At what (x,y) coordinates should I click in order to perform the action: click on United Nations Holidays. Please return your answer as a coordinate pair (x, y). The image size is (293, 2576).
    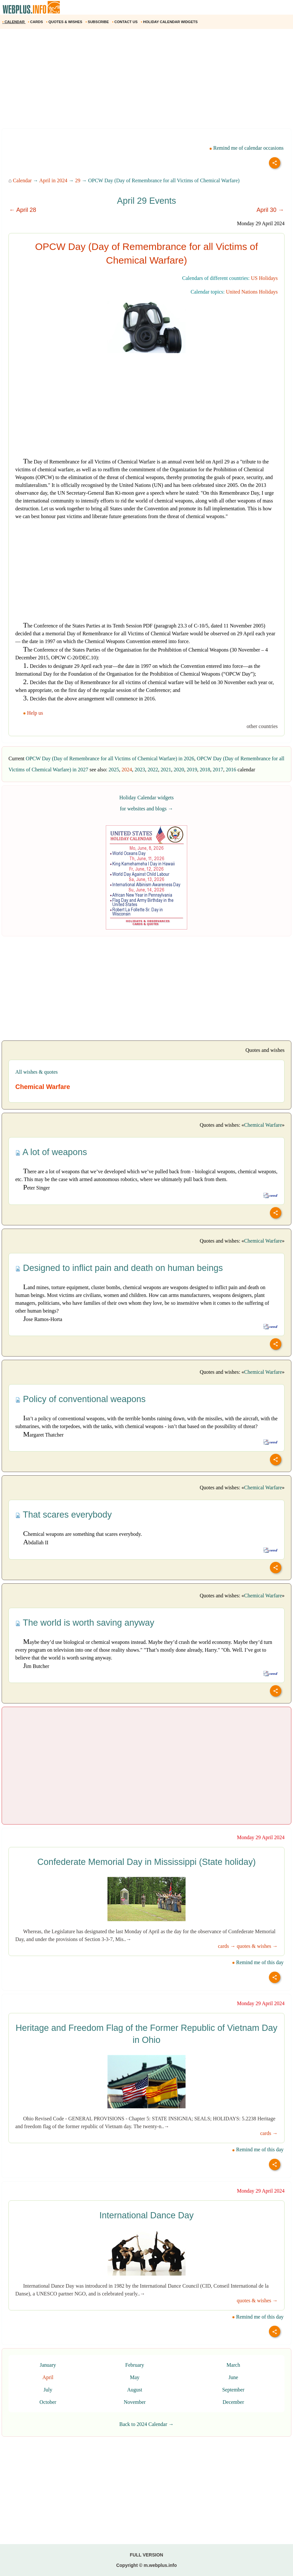
    Looking at the image, I should click on (252, 292).